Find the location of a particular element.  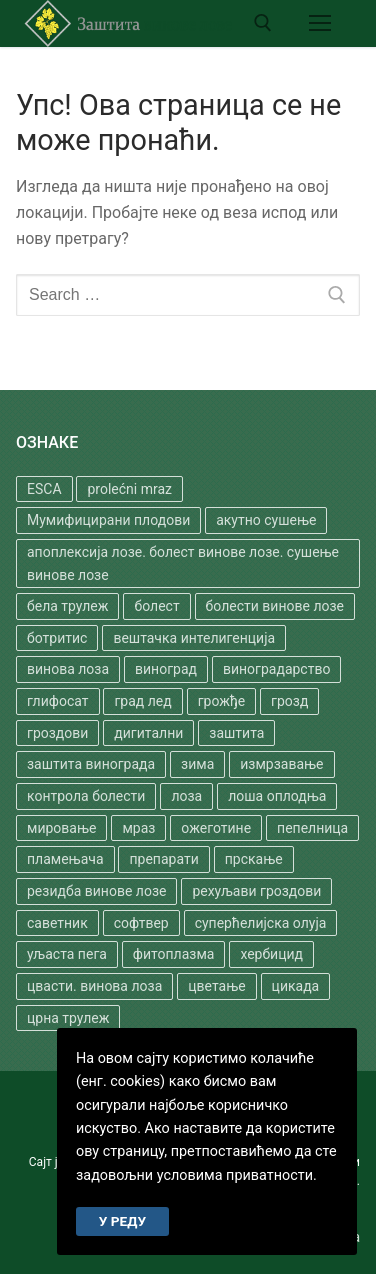

дигитални [дигитални (1 ставка)] is located at coordinates (148, 733).